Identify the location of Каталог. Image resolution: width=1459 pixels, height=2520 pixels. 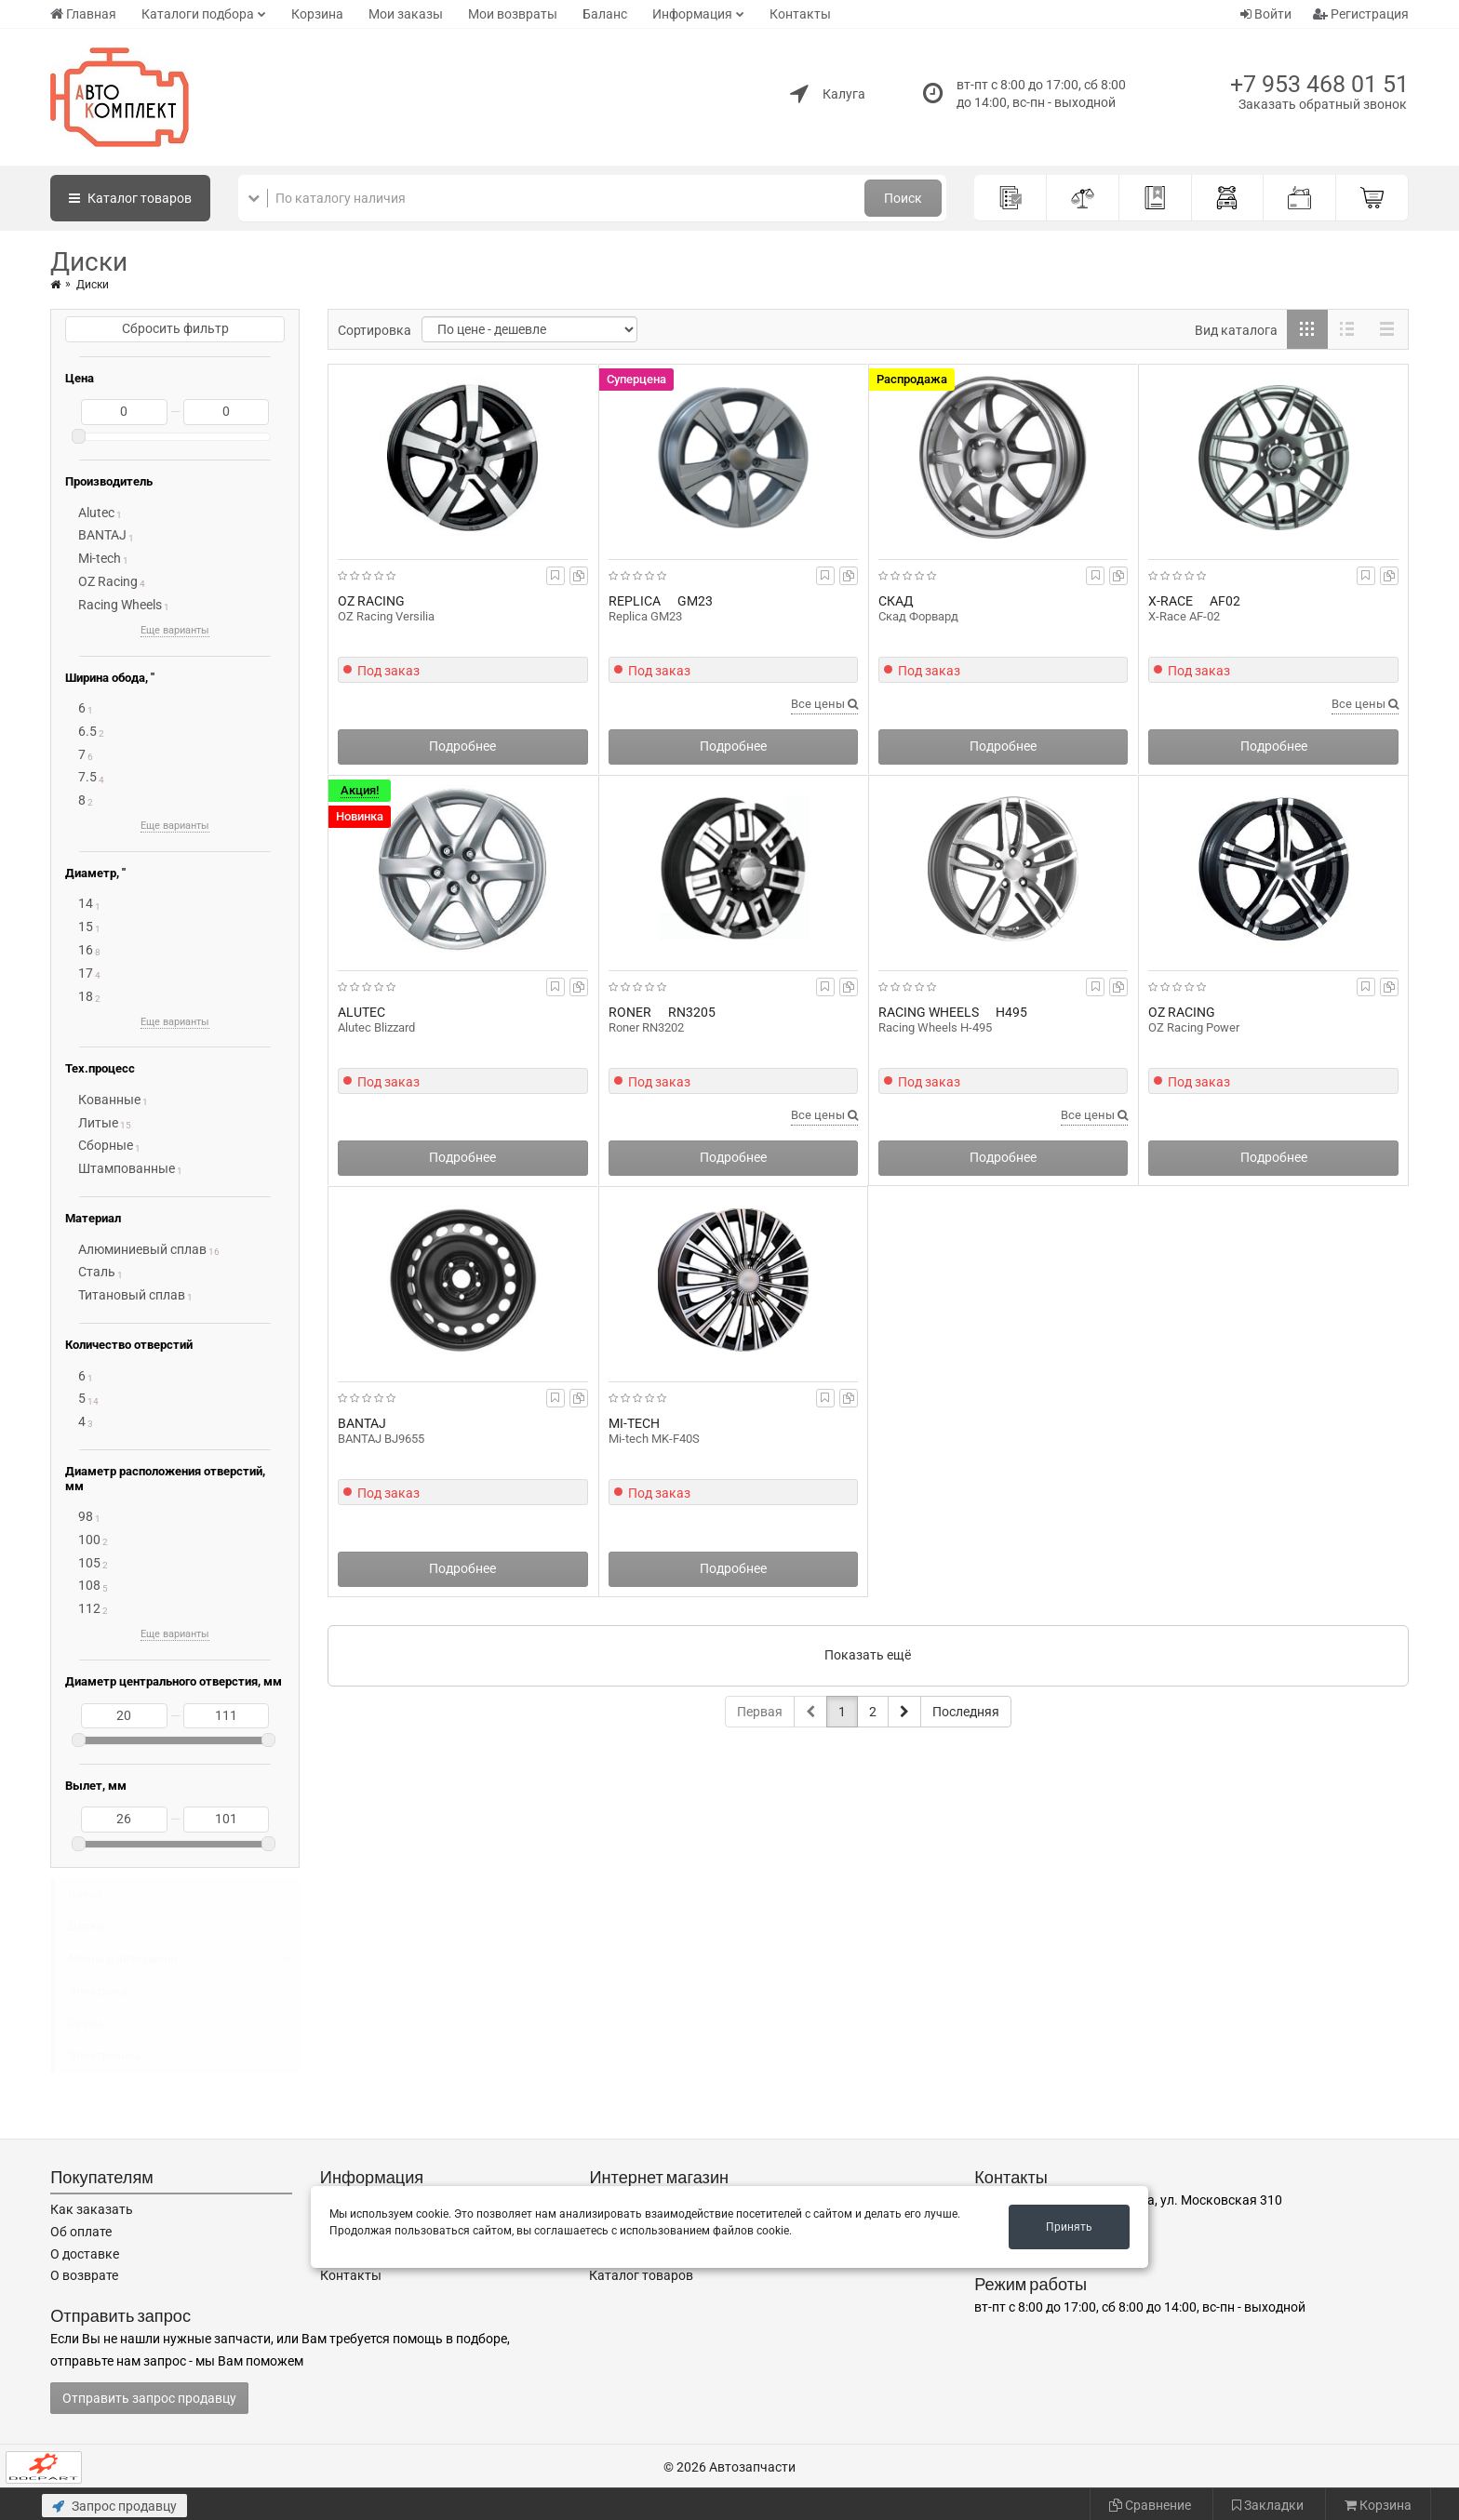
(130, 198).